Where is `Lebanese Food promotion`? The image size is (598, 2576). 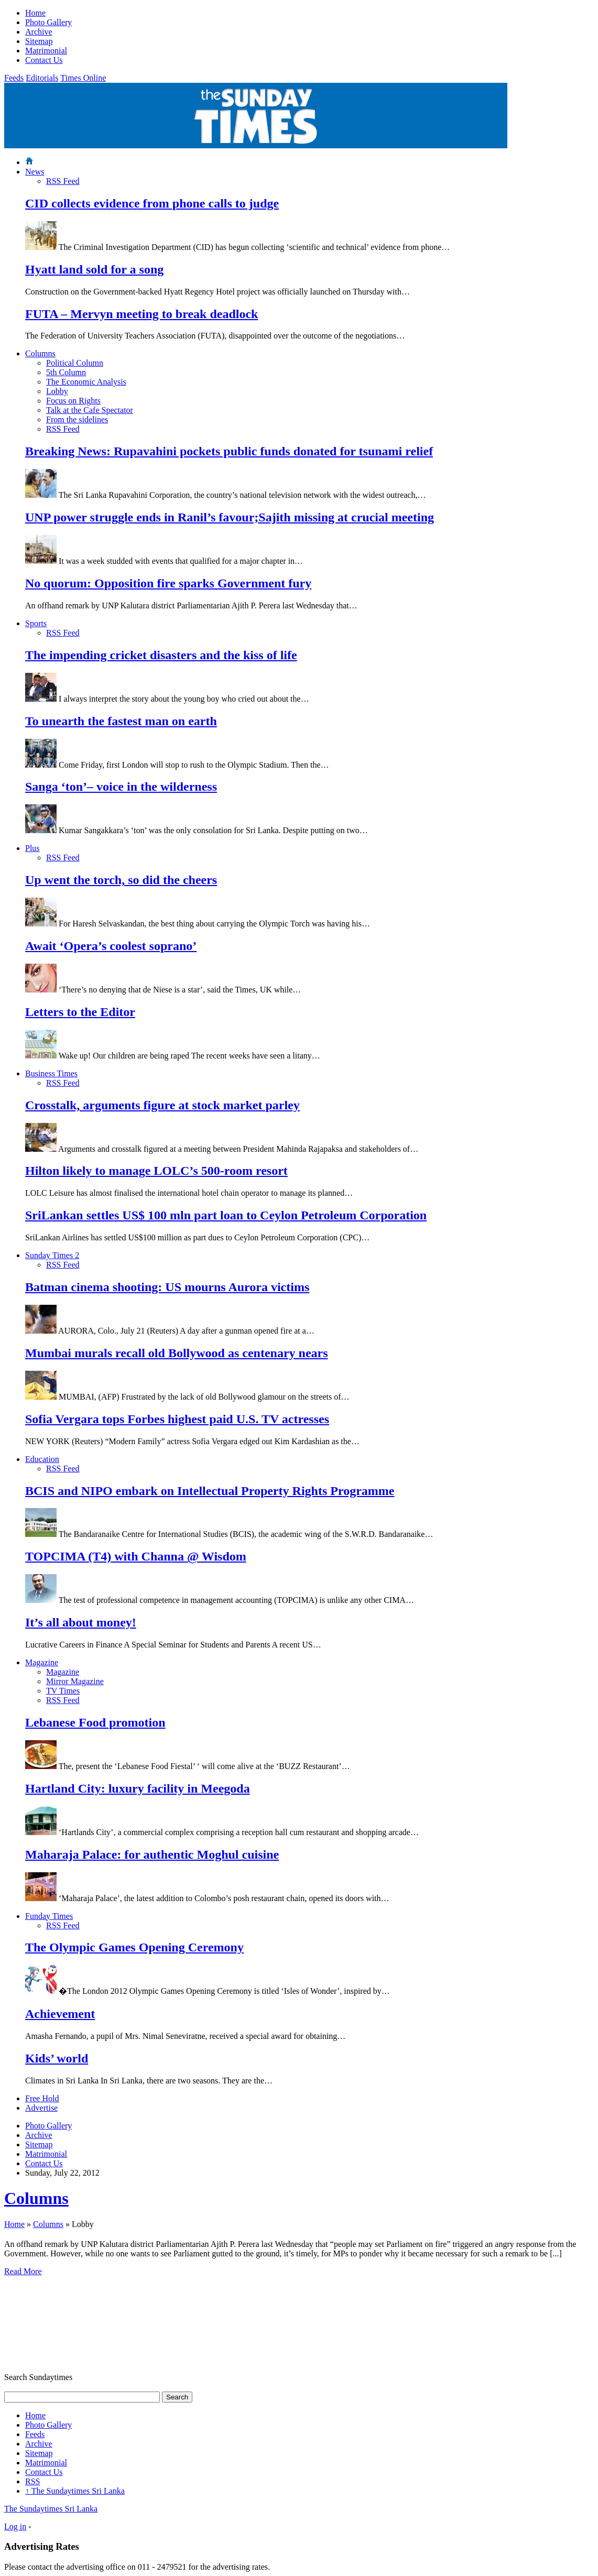 Lebanese Food promotion is located at coordinates (95, 1722).